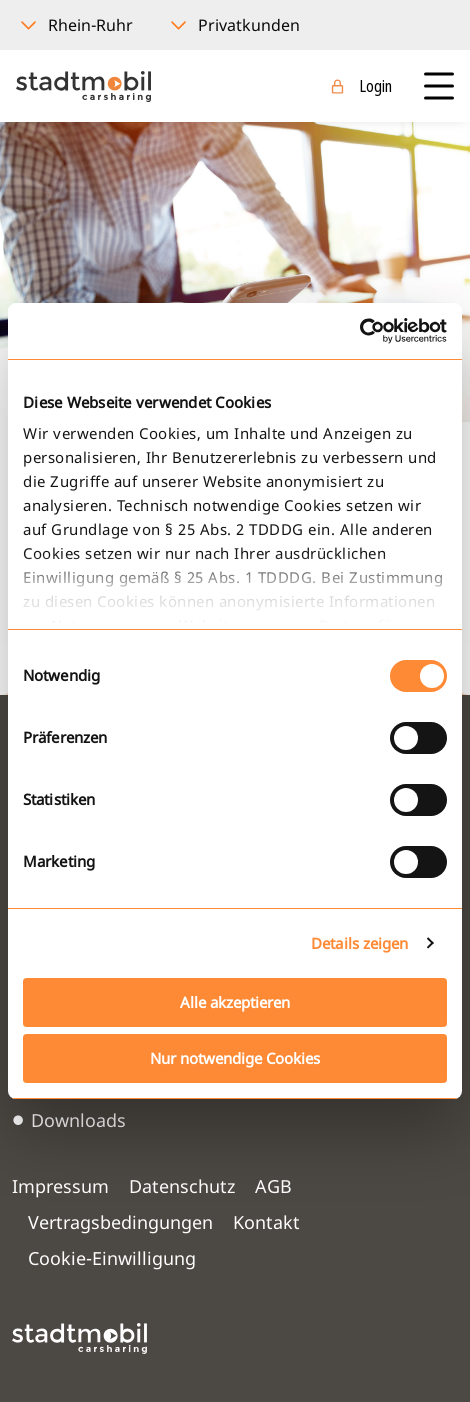 The image size is (470, 1402). What do you see at coordinates (235, 1002) in the screenshot?
I see `Alle akzeptieren` at bounding box center [235, 1002].